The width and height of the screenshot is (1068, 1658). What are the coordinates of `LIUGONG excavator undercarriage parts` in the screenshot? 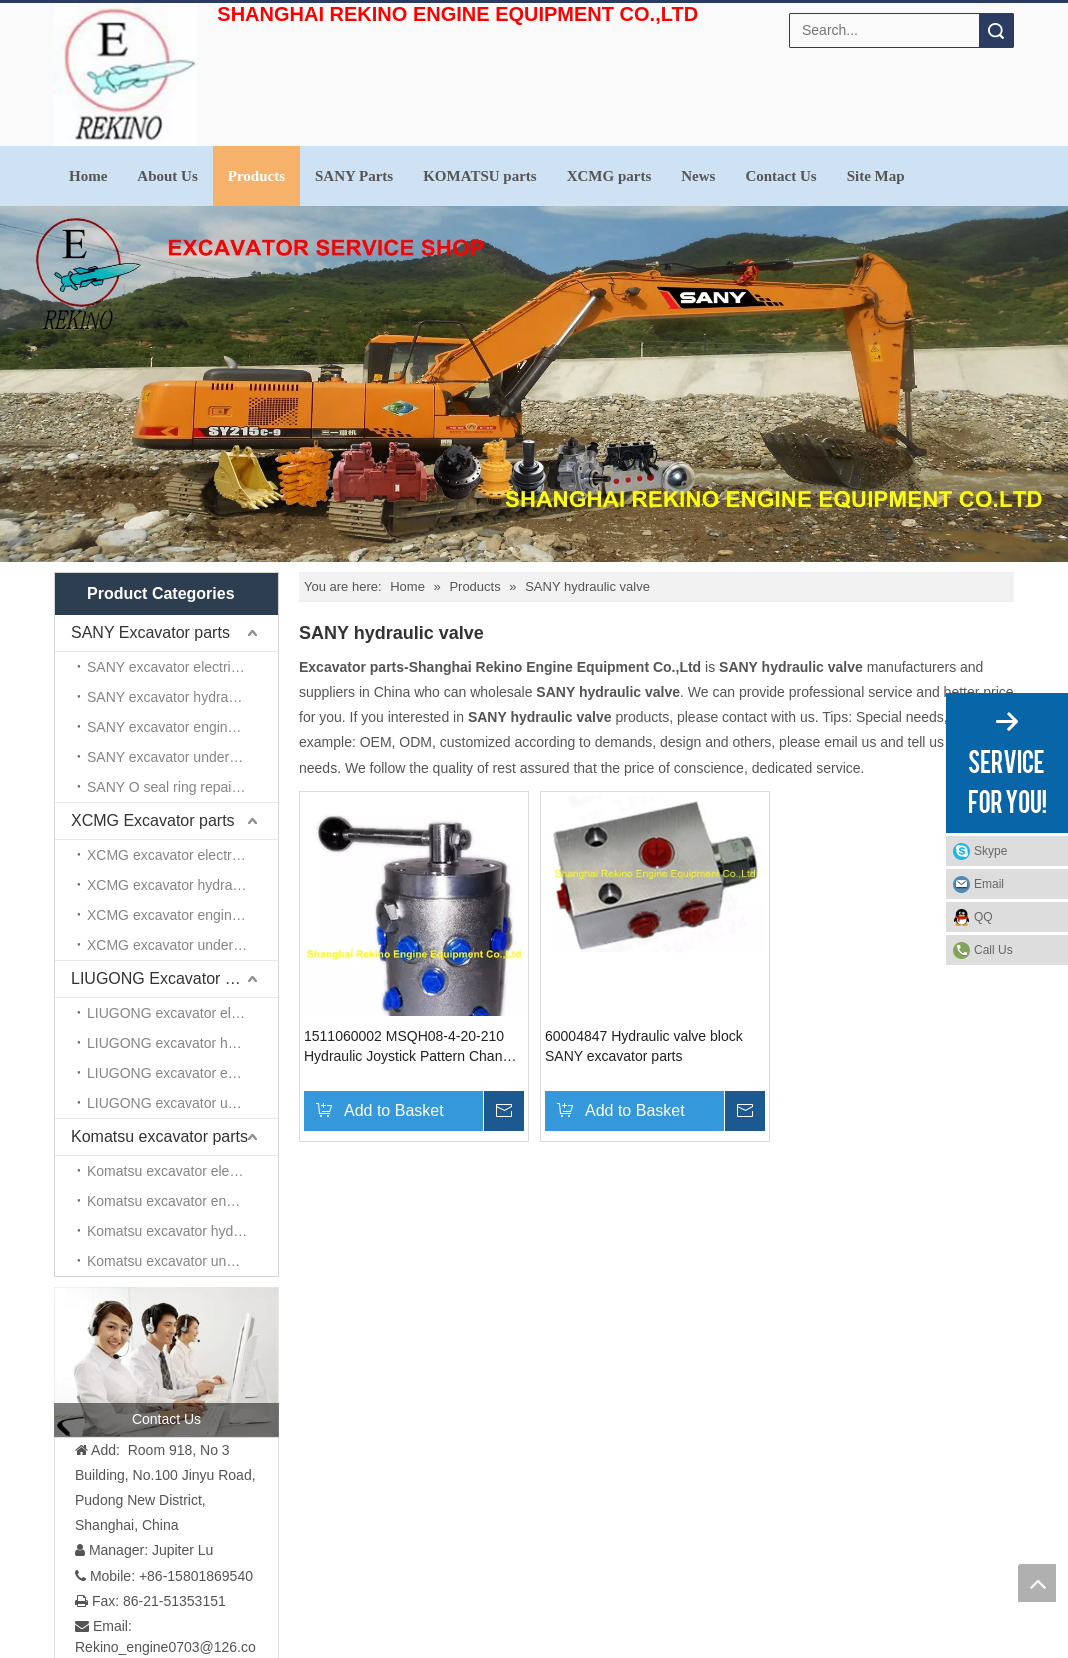 It's located at (182, 1103).